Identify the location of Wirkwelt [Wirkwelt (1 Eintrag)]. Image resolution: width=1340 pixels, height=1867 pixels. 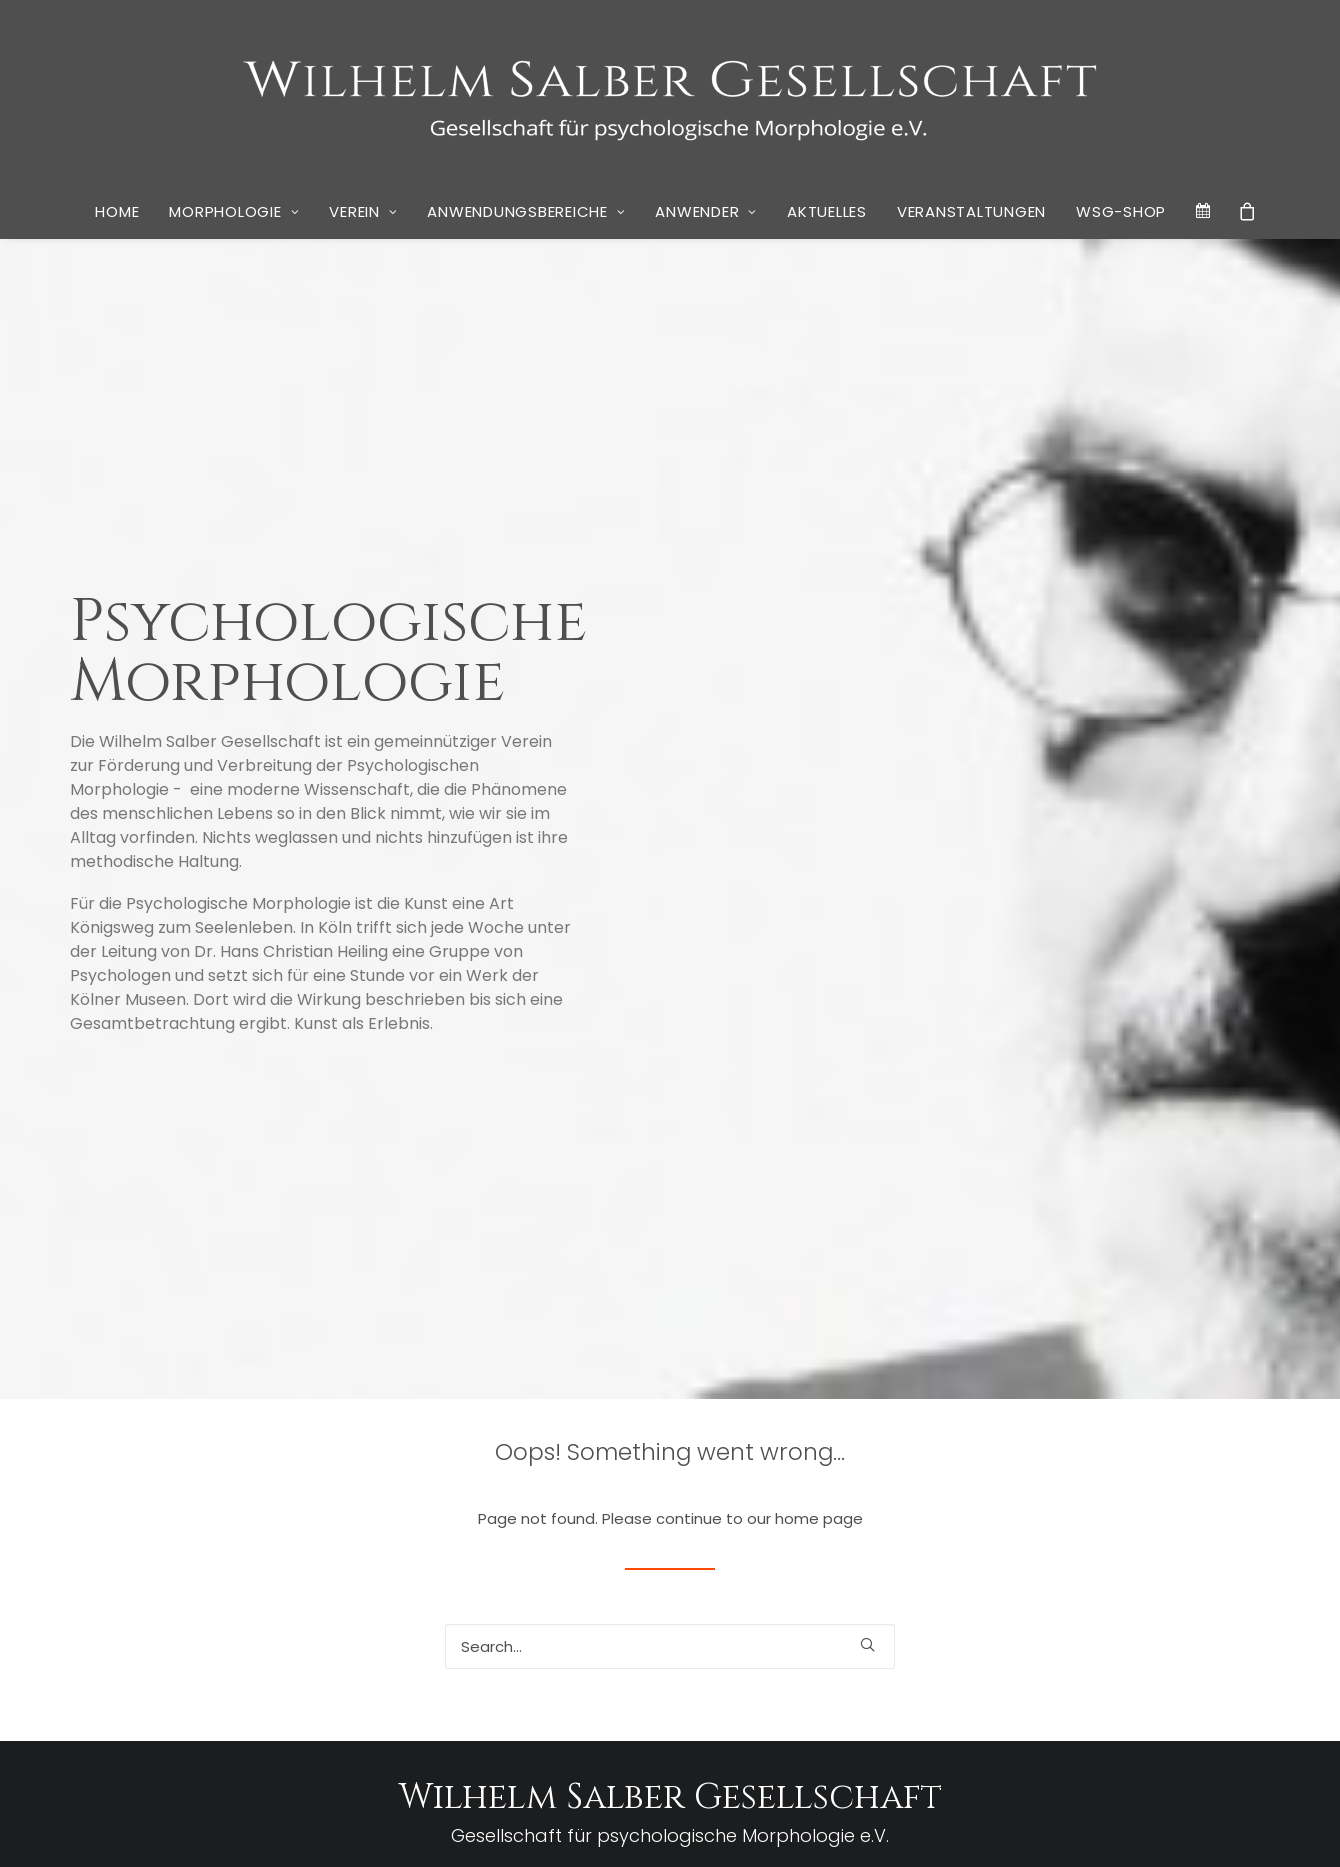
(1132, 1743).